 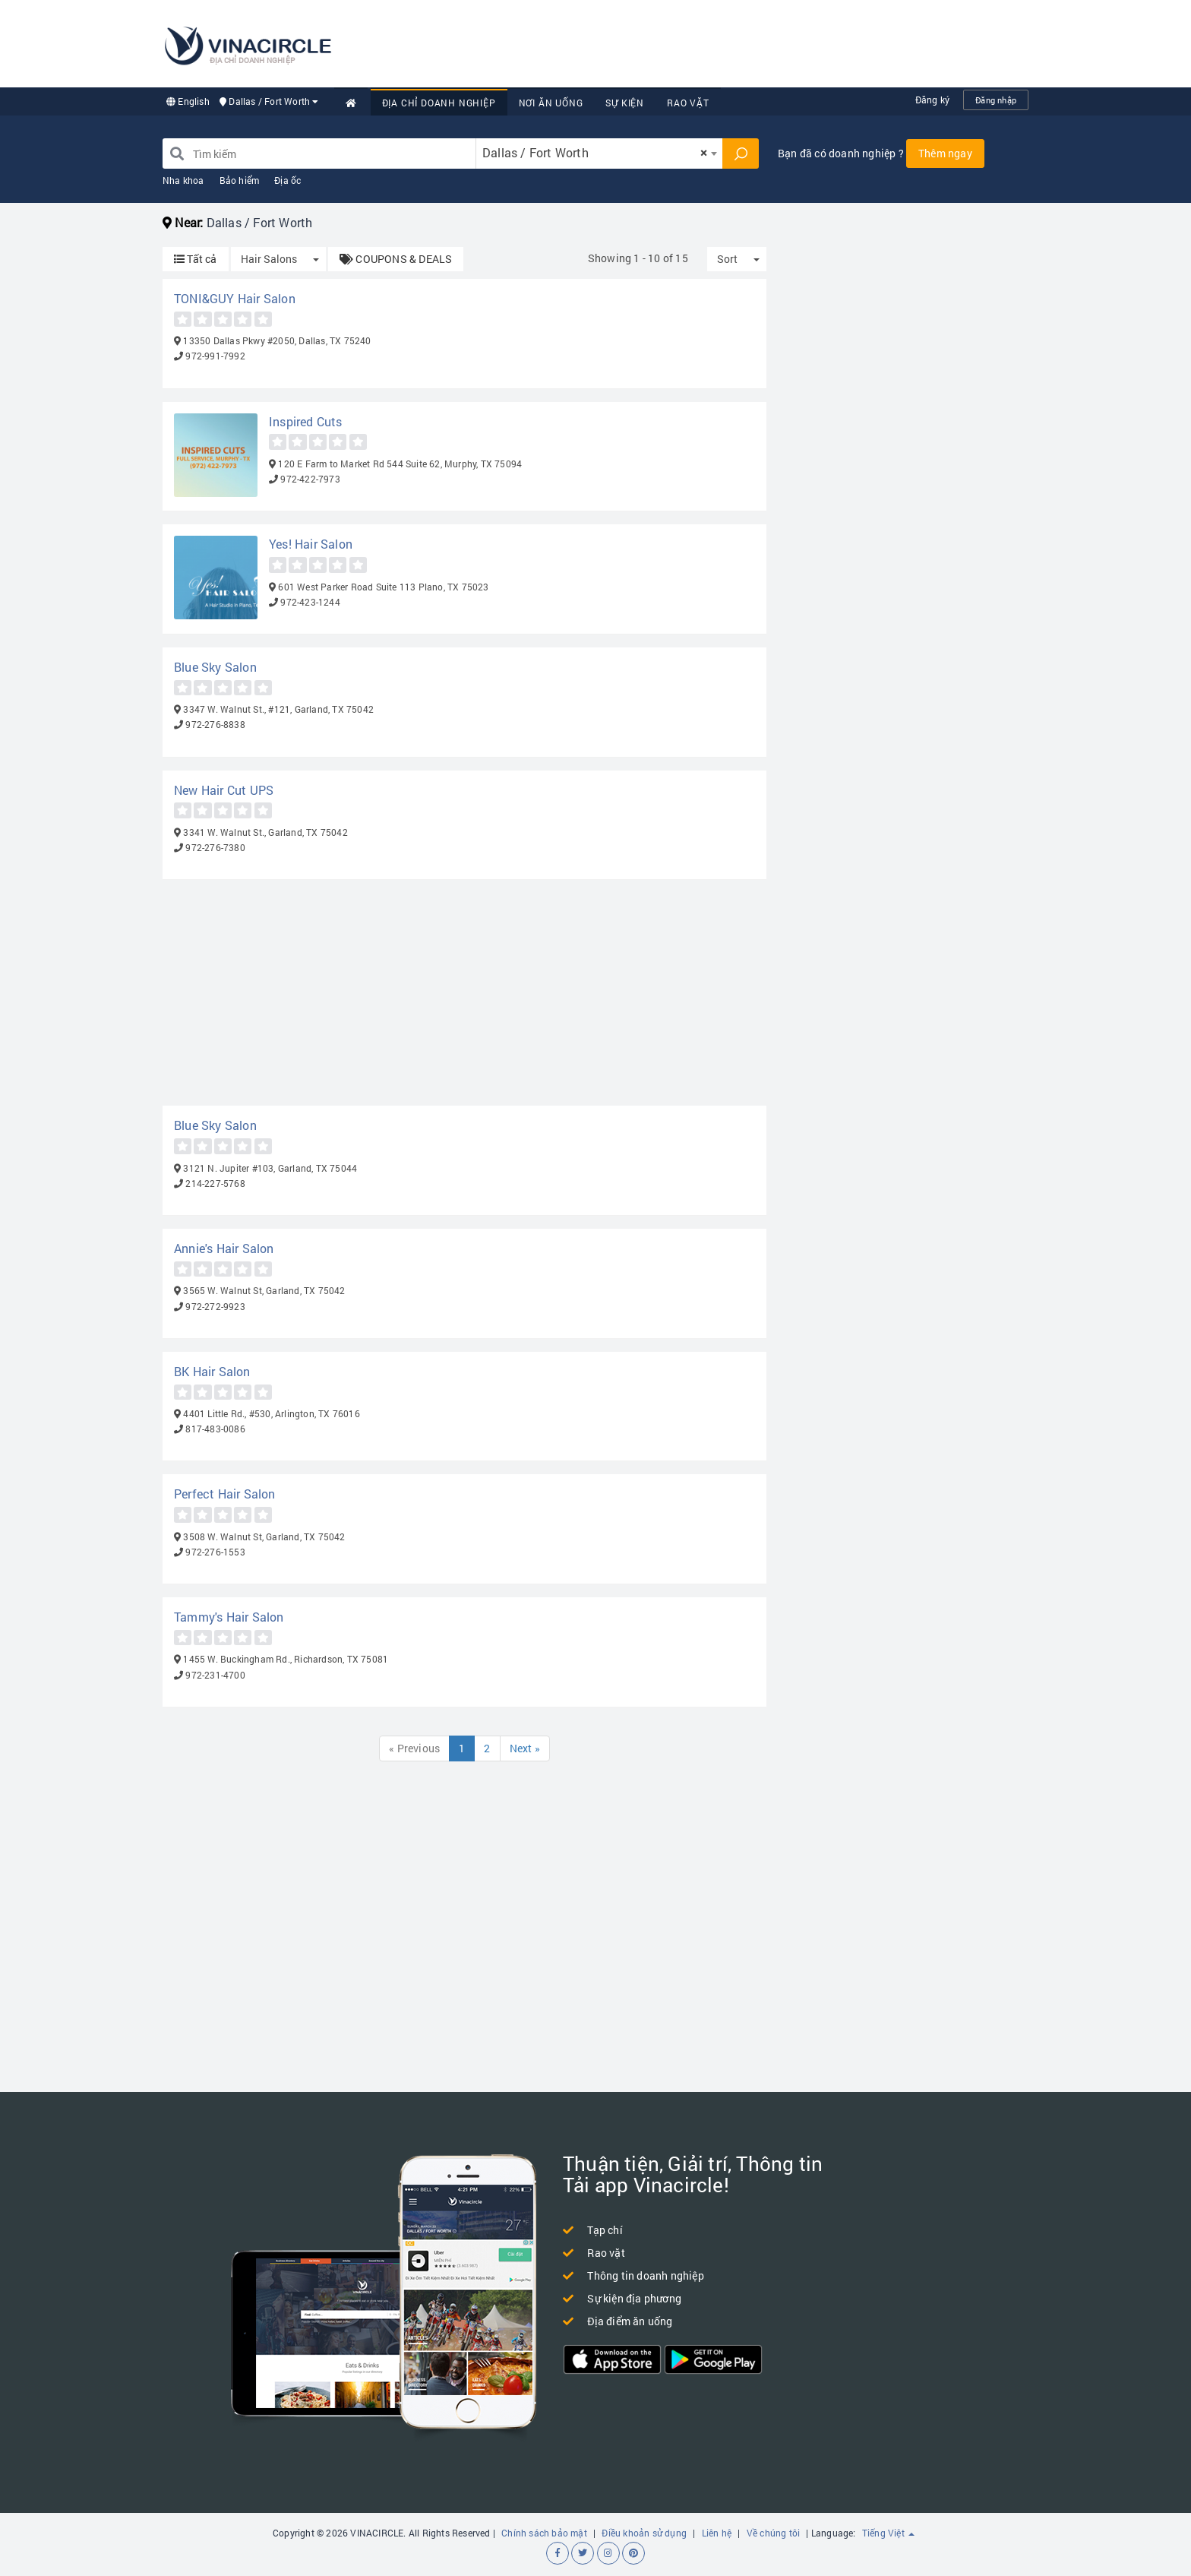 I want to click on Tất cả, so click(x=195, y=259).